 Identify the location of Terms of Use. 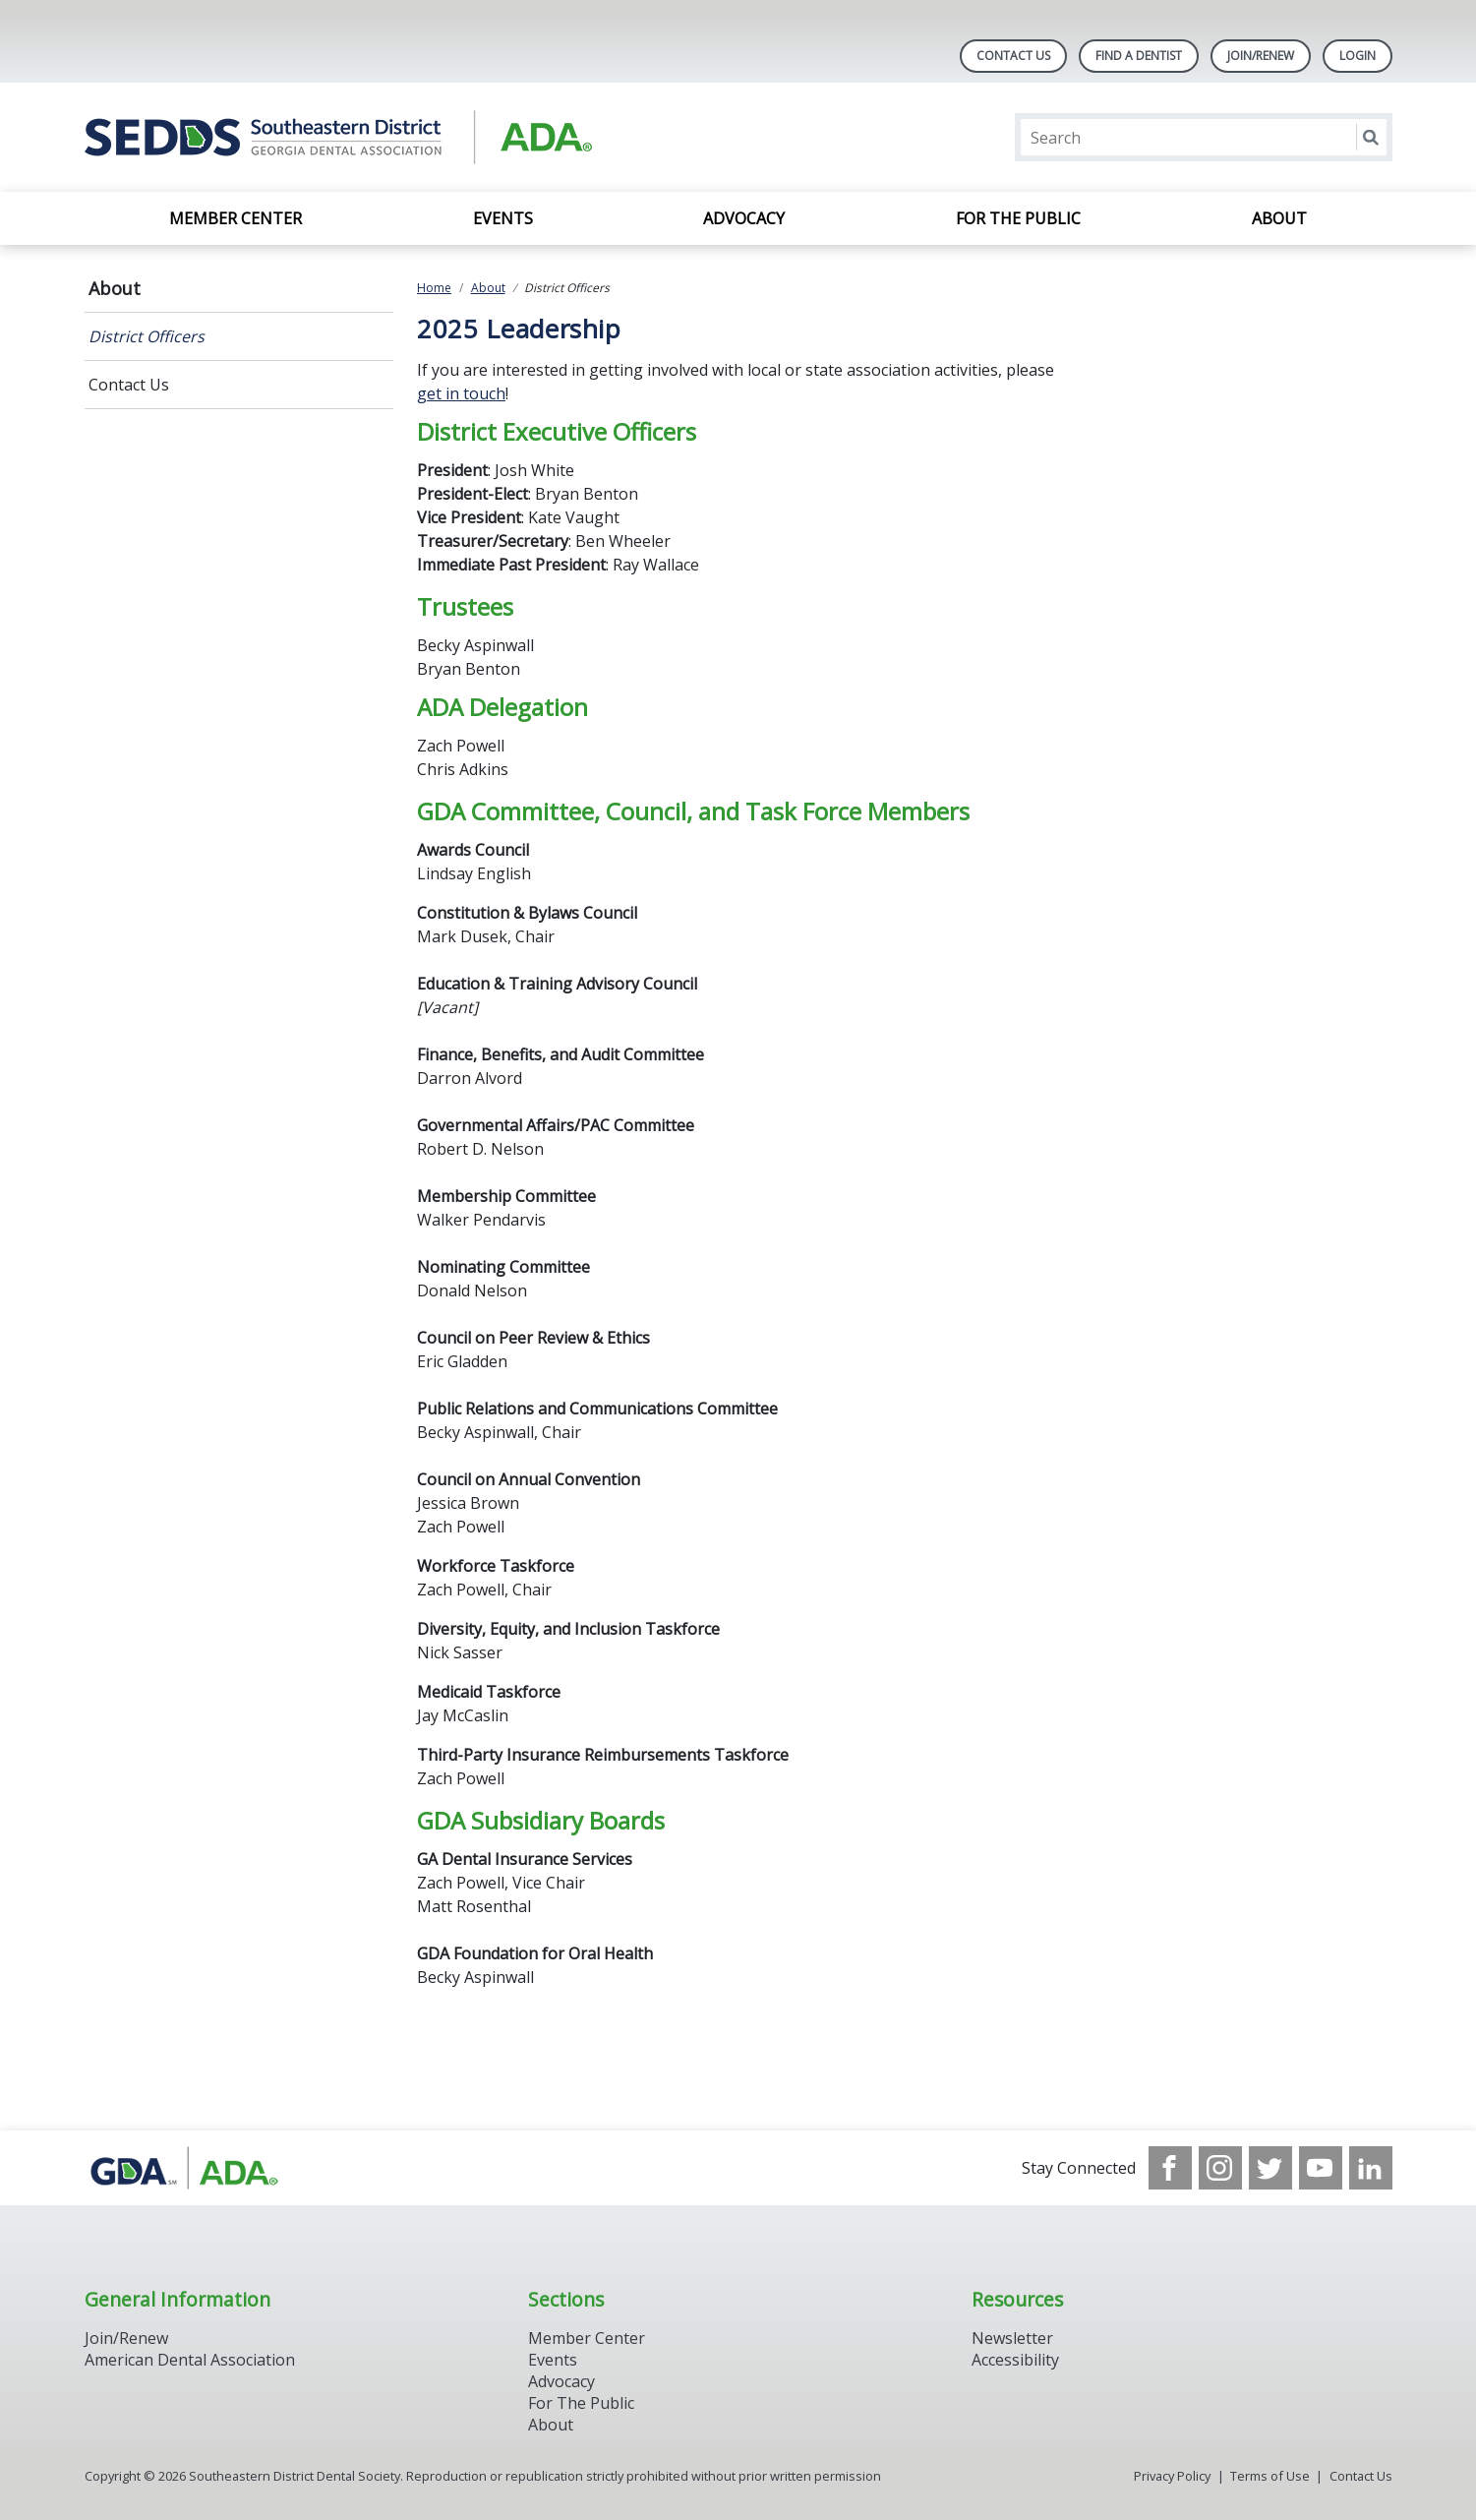
(1270, 2476).